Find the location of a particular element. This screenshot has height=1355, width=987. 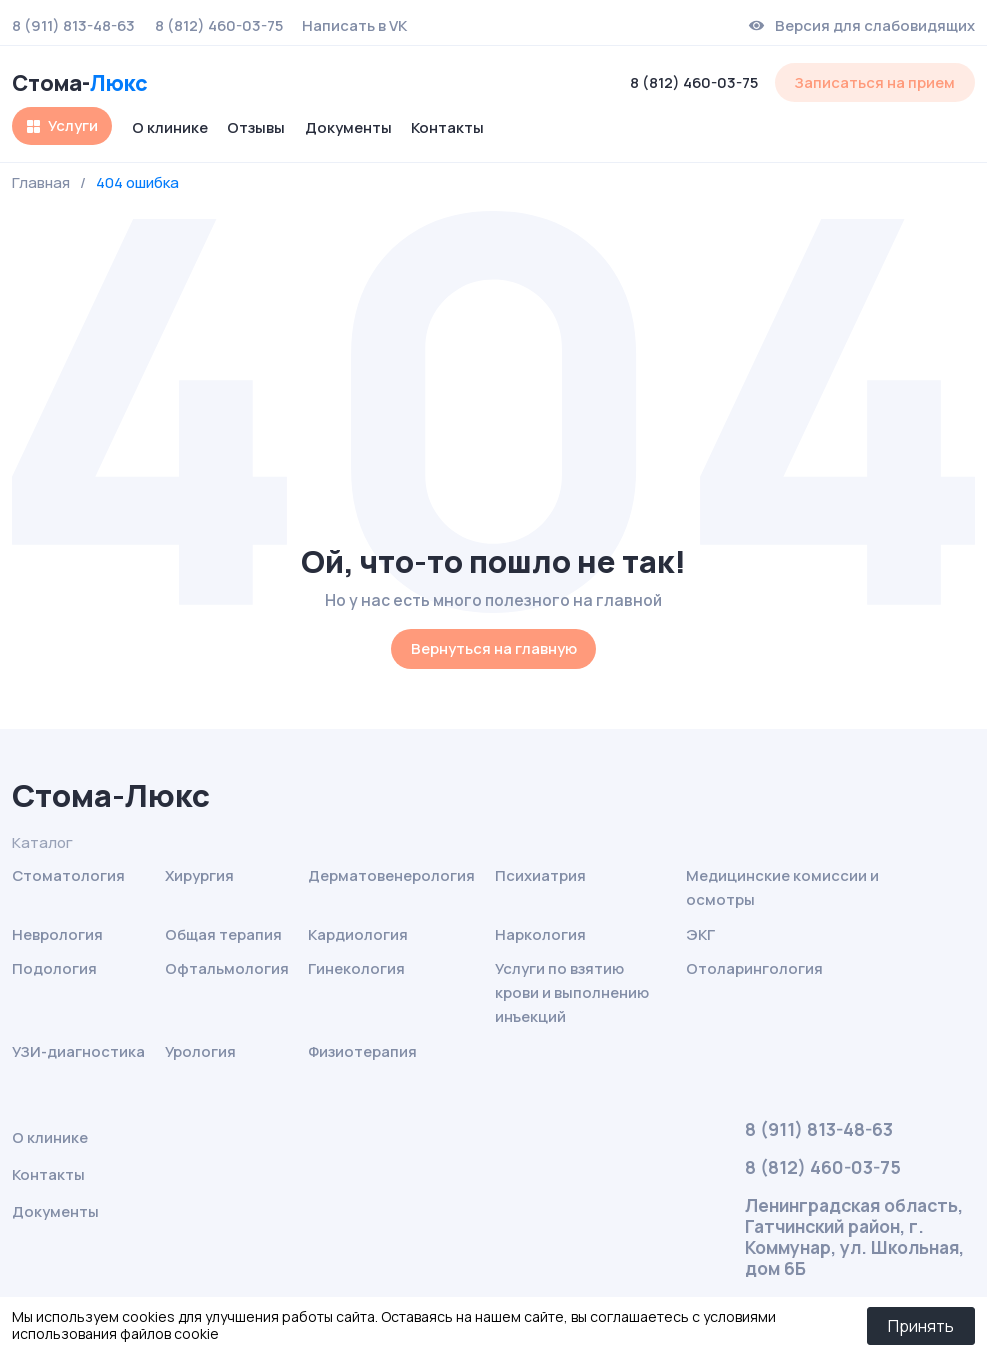

Гинекология is located at coordinates (356, 968).